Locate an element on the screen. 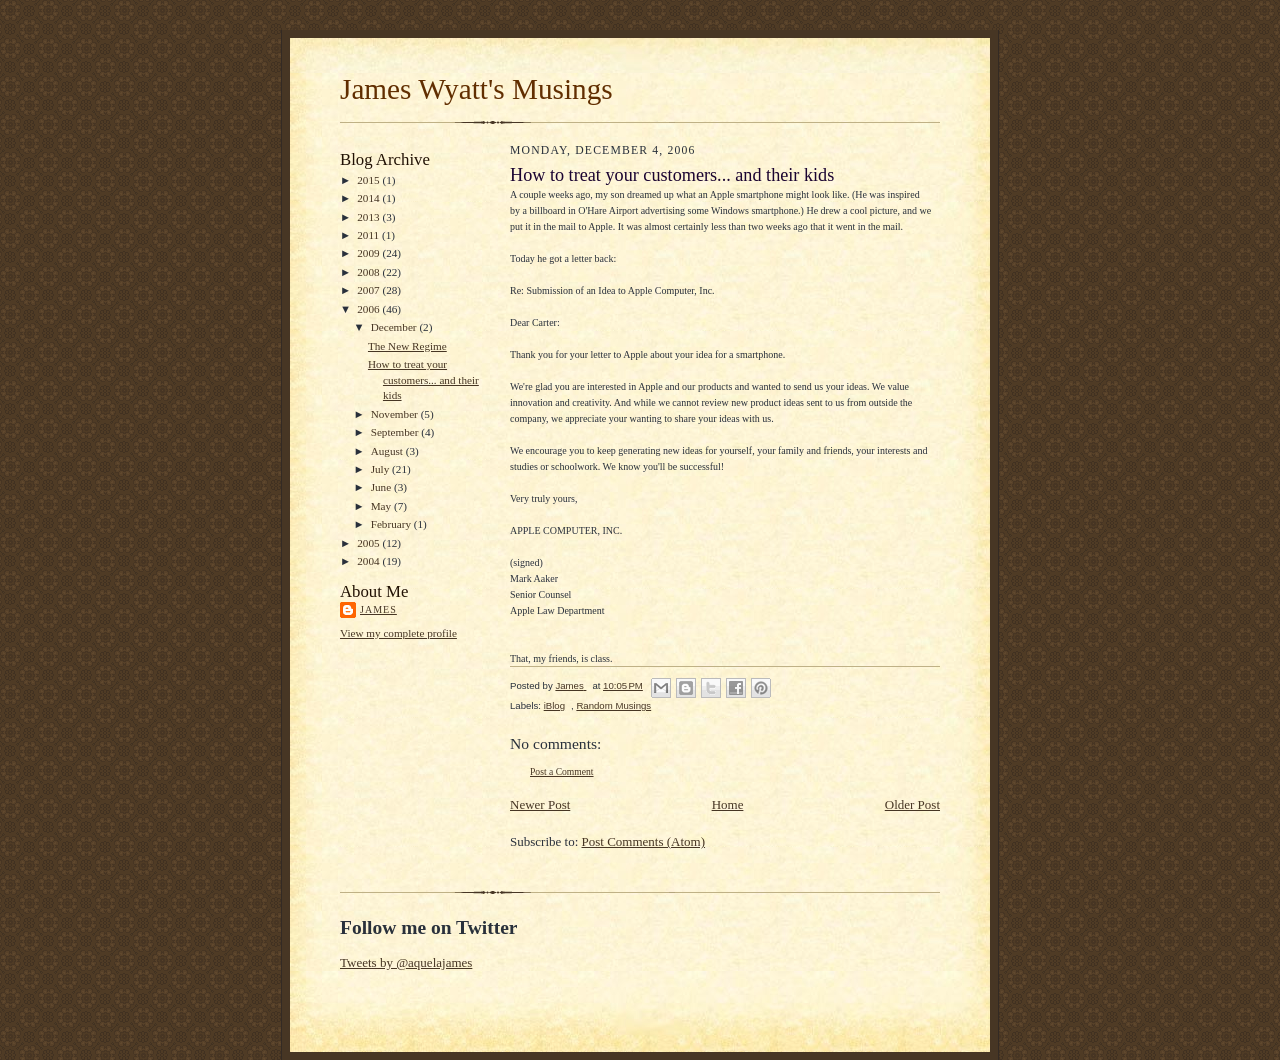 This screenshot has height=1060, width=1280. June is located at coordinates (382, 487).